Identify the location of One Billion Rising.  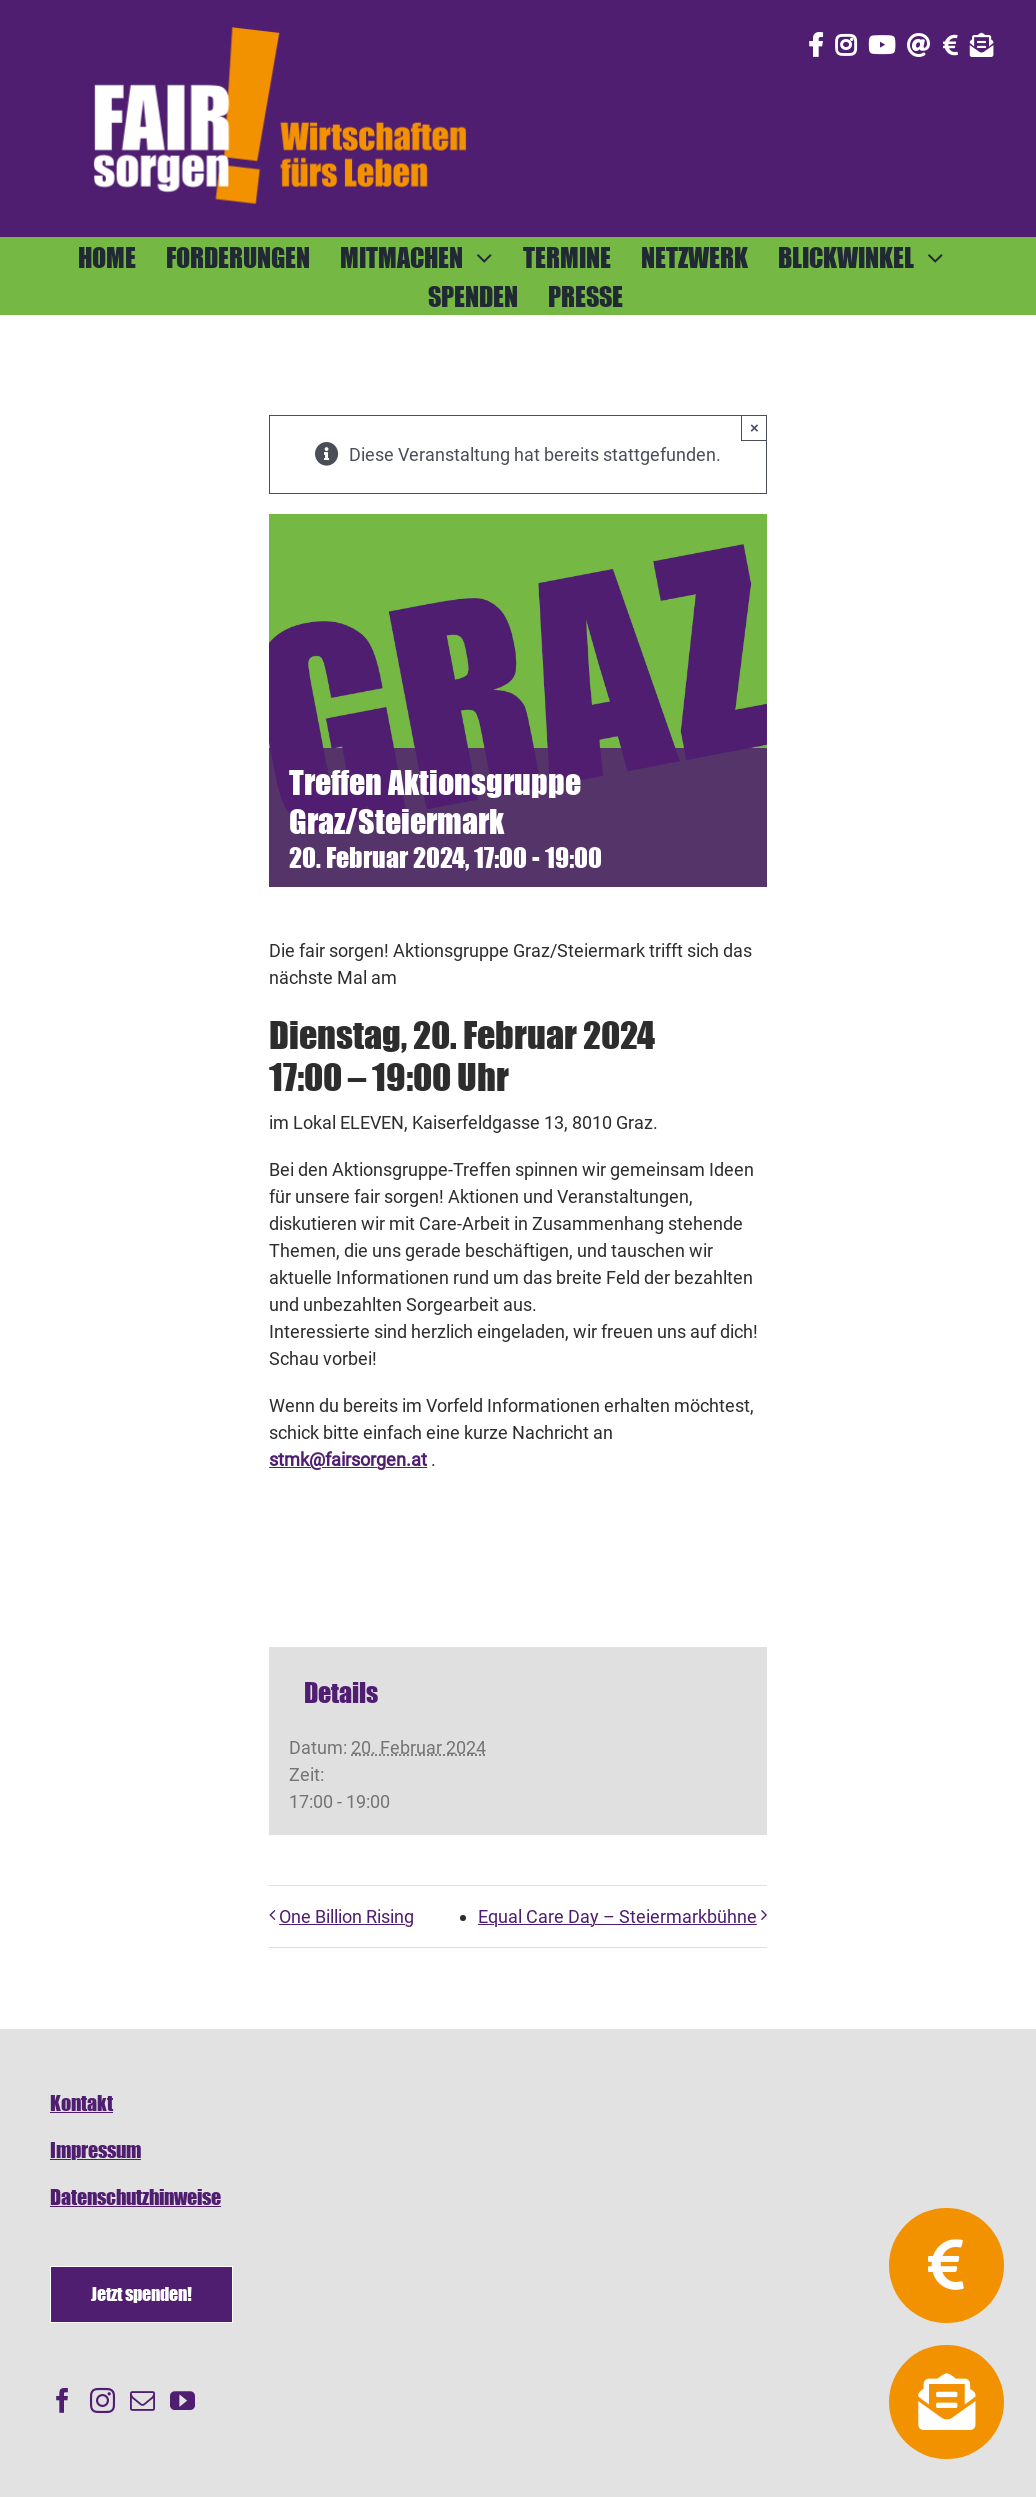
(346, 1916).